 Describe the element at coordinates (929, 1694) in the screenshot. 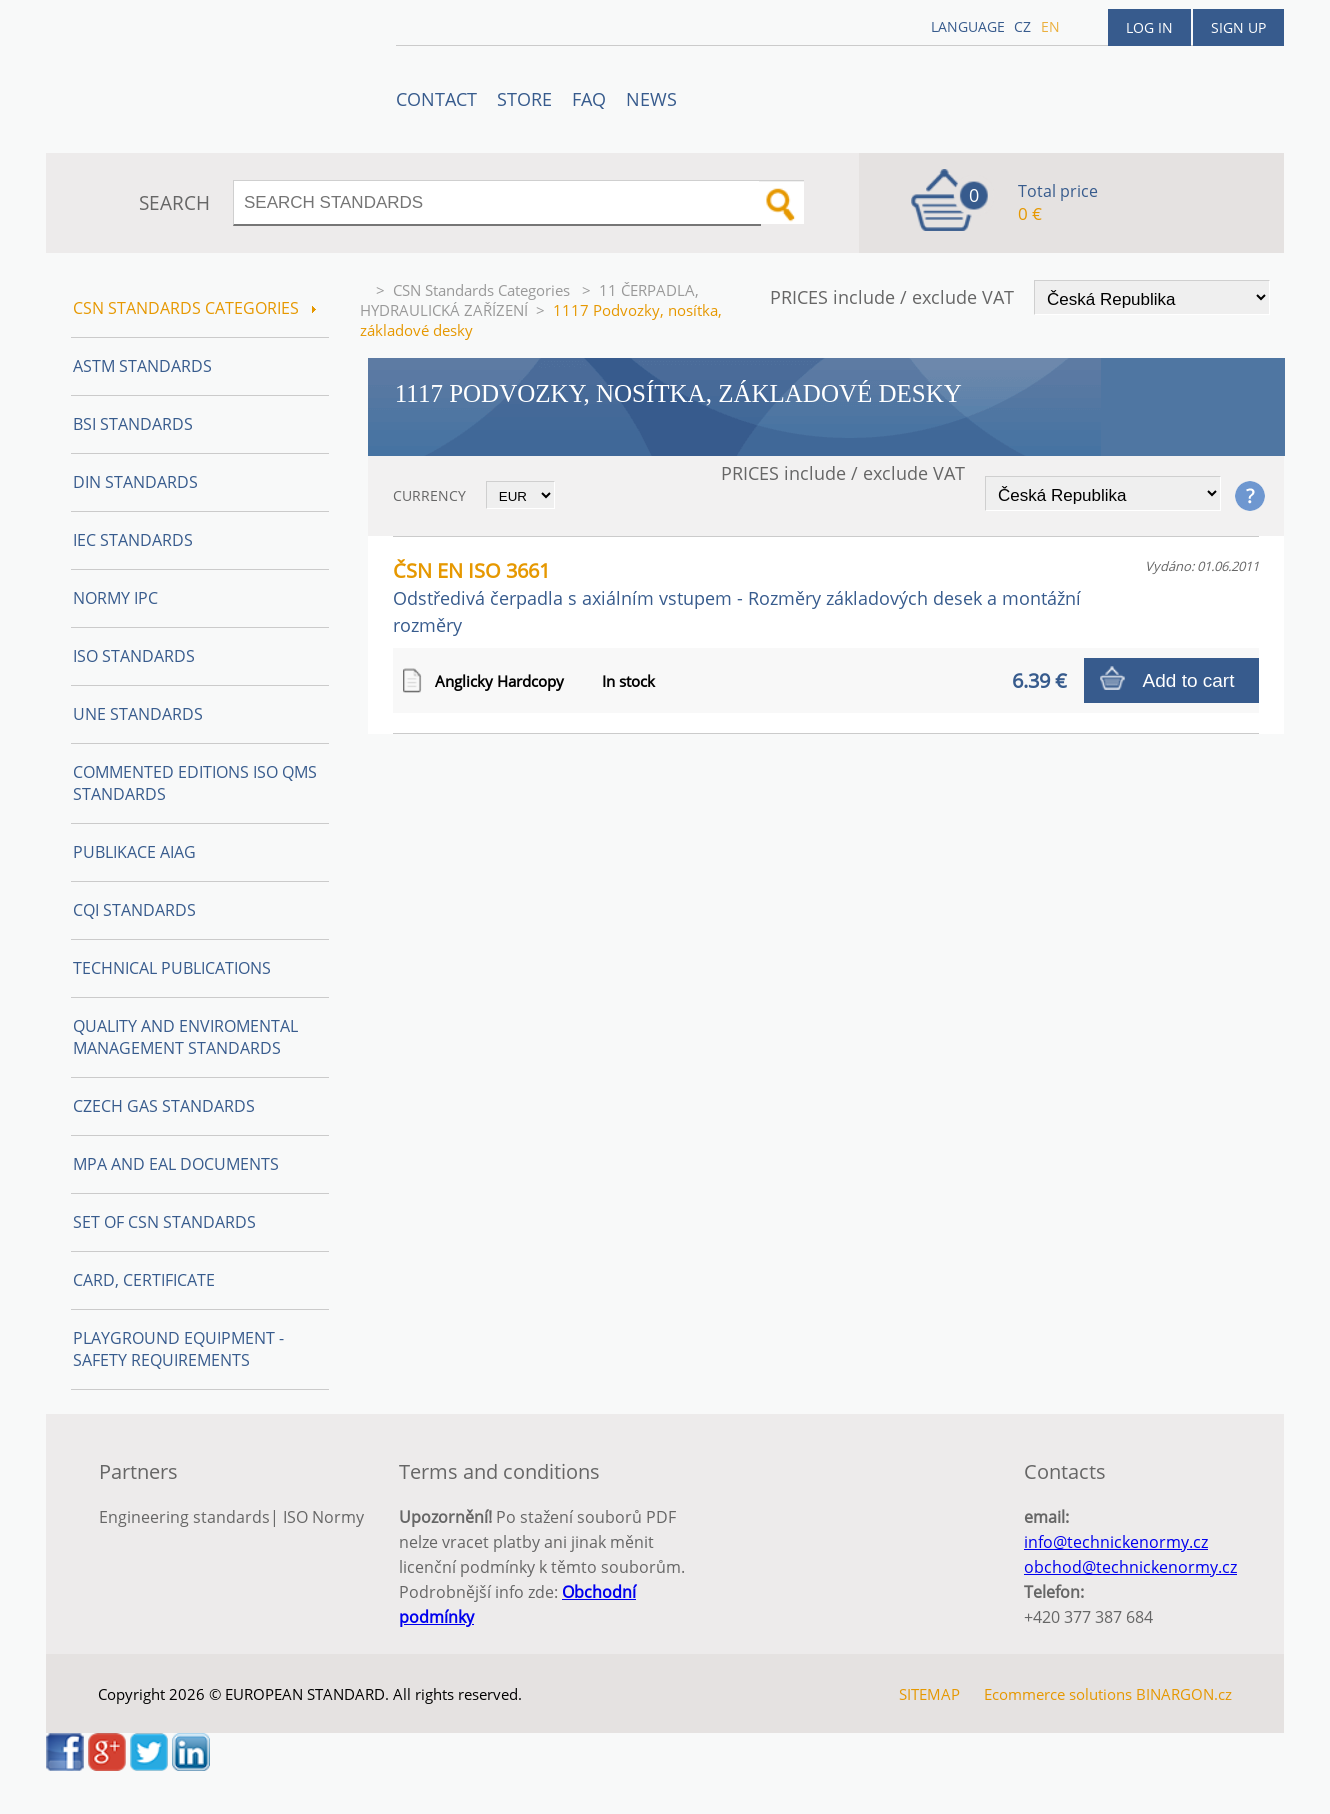

I see `SITEMAP` at that location.